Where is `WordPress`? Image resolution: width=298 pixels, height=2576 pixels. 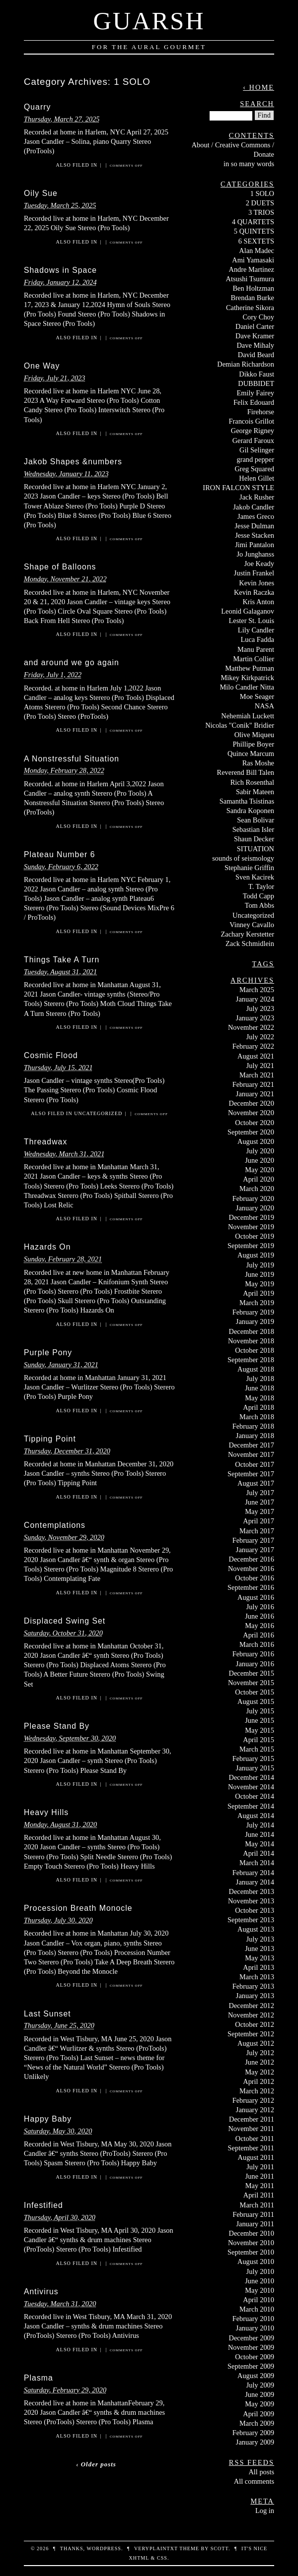 WordPress is located at coordinates (103, 2548).